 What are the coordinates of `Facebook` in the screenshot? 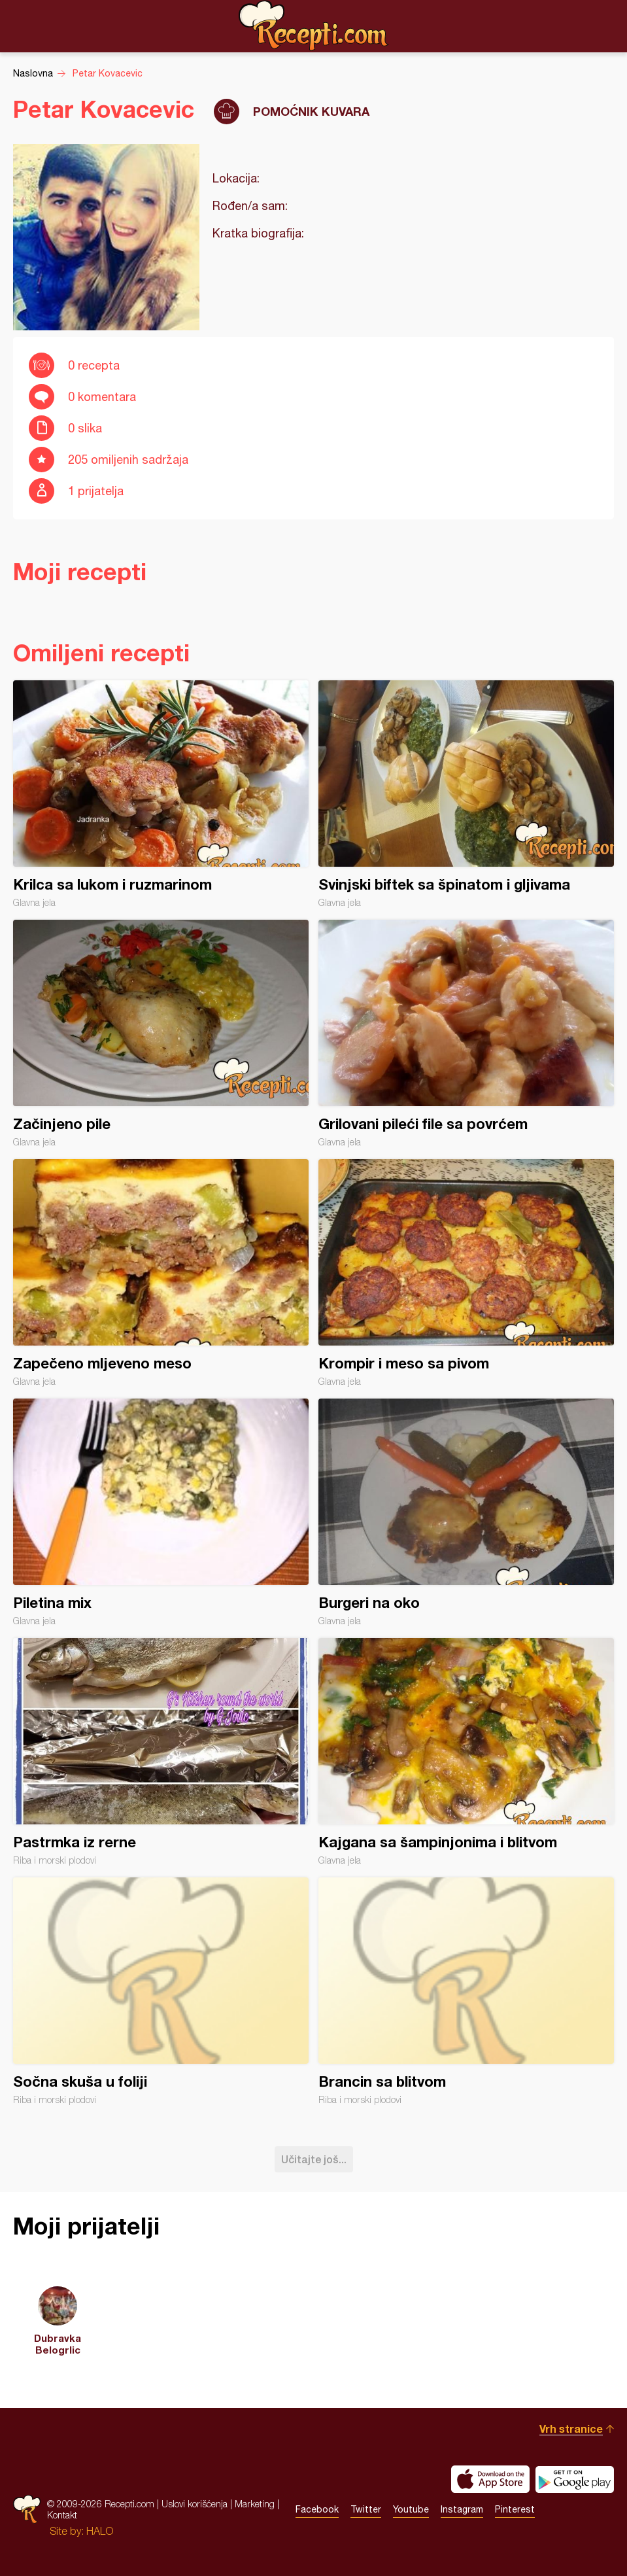 It's located at (317, 2509).